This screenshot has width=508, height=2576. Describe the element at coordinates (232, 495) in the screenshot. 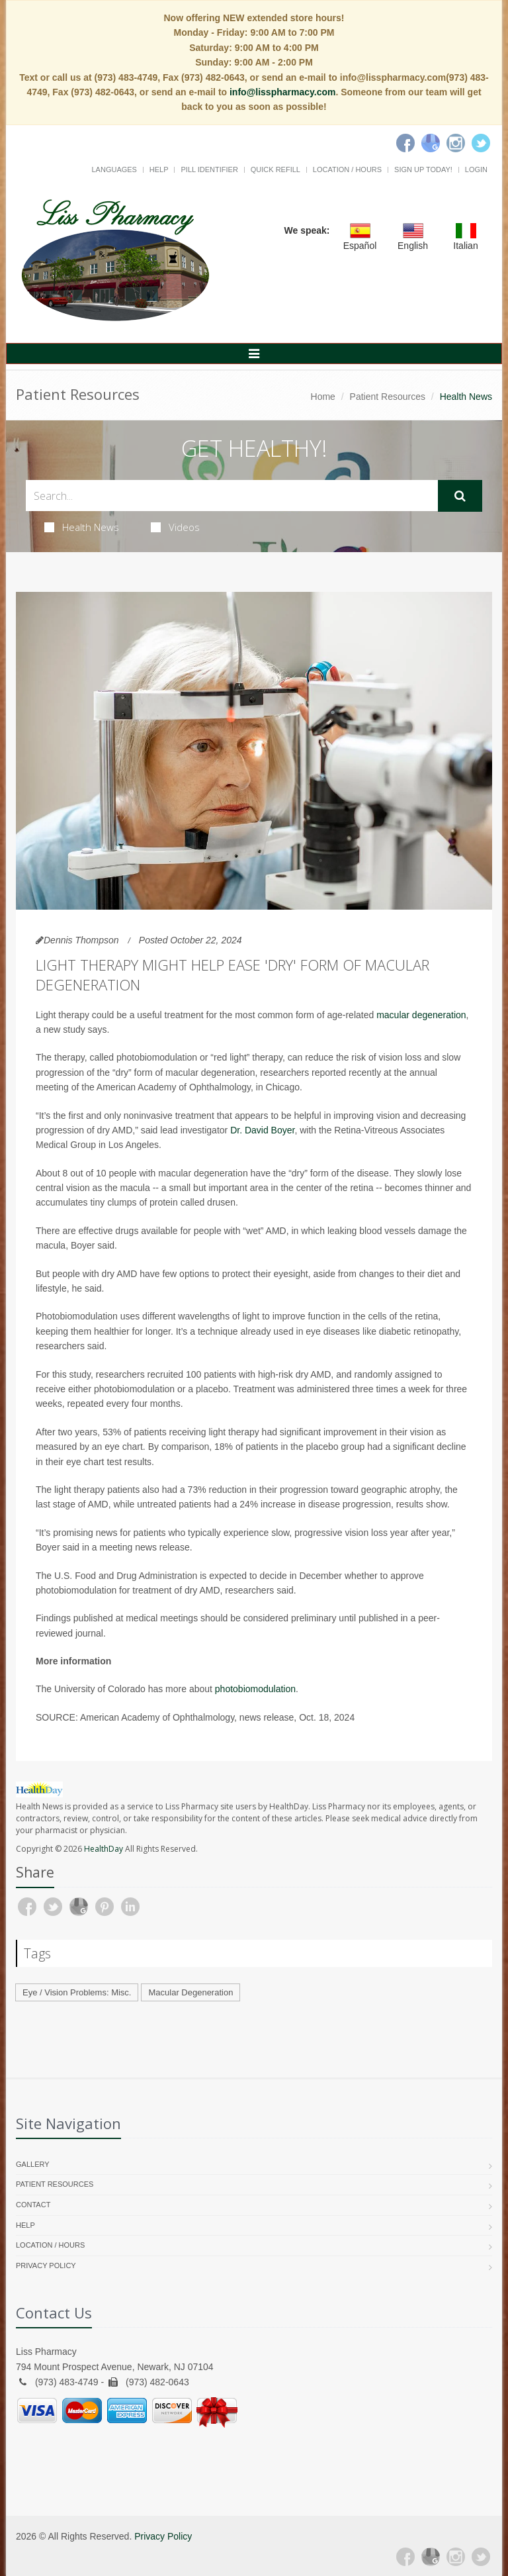

I see `[Search Health Articles]` at that location.